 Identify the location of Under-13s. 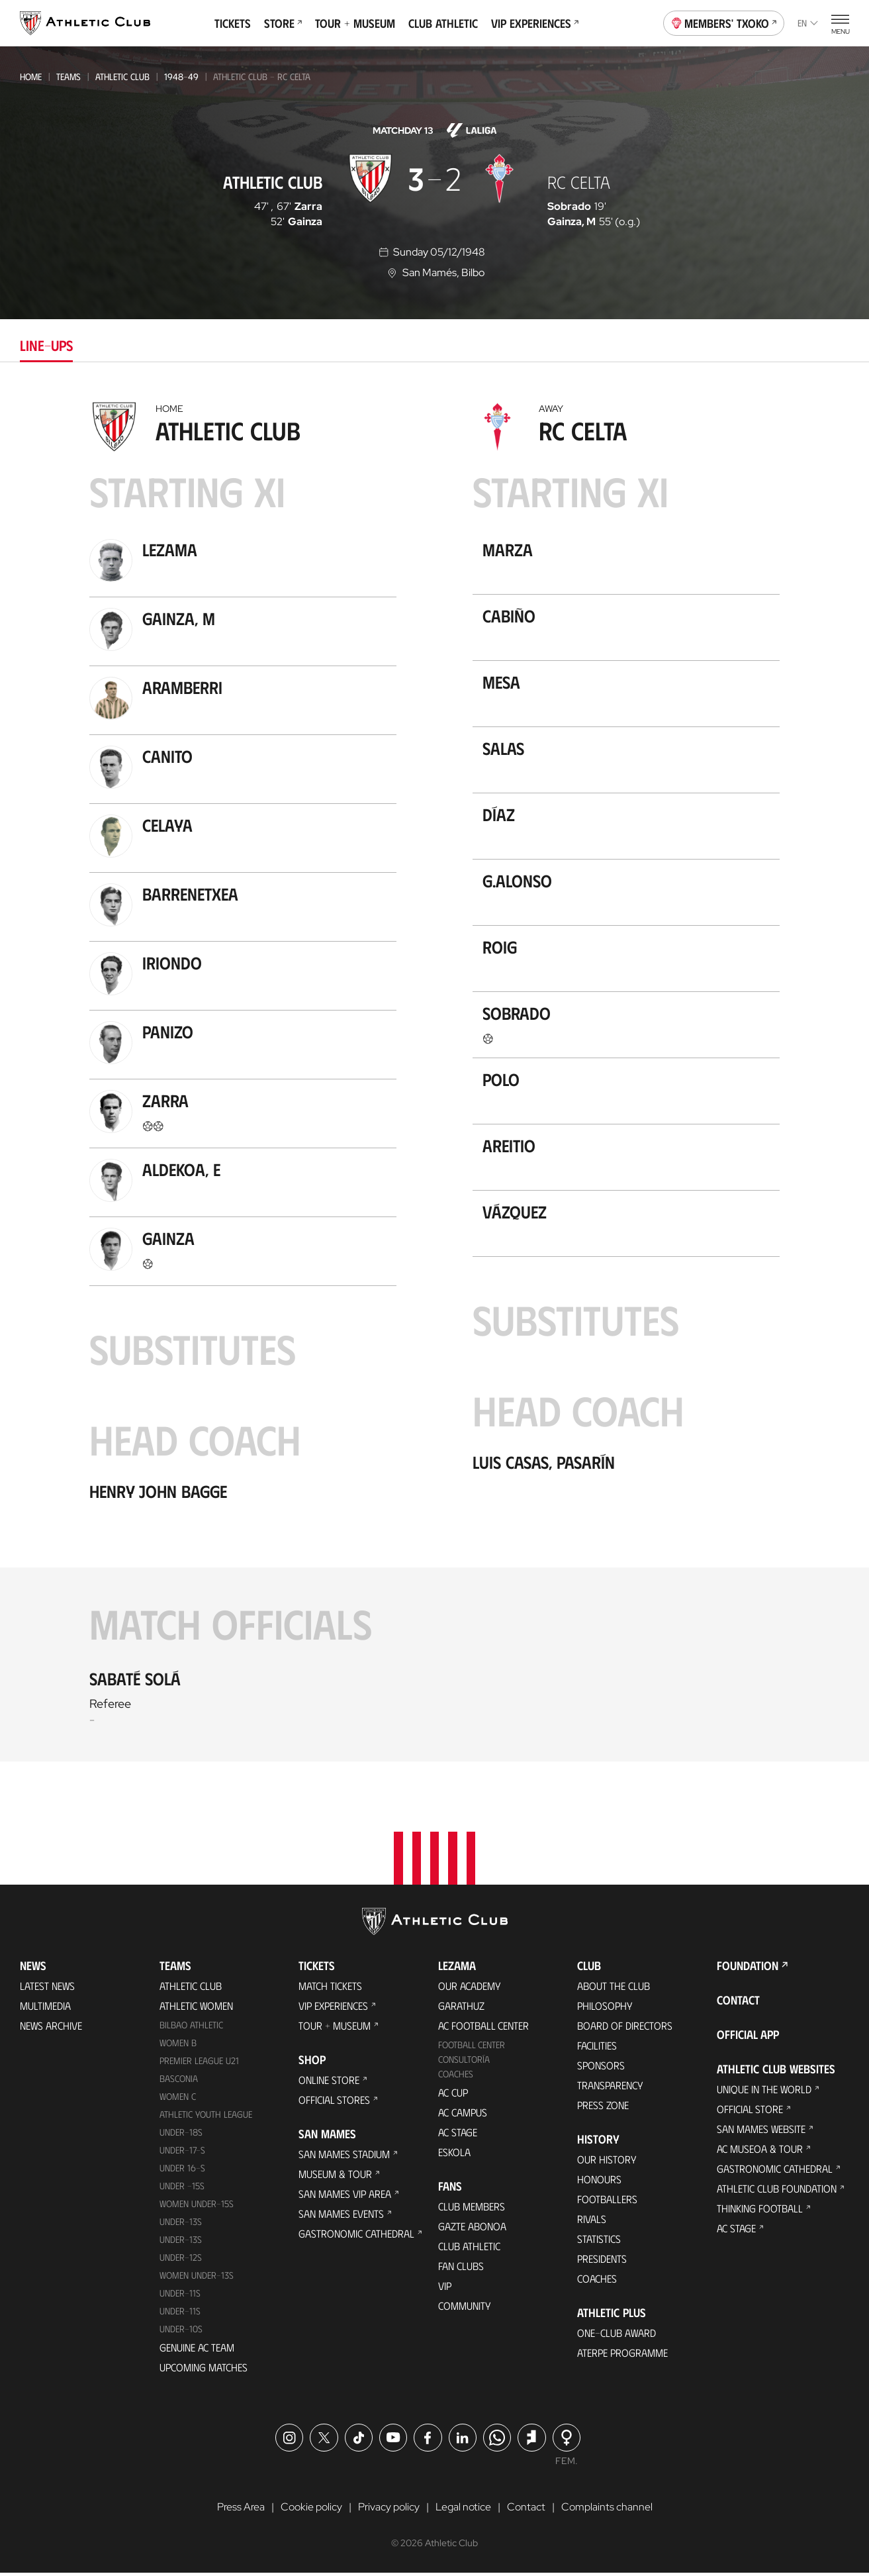
(181, 2224).